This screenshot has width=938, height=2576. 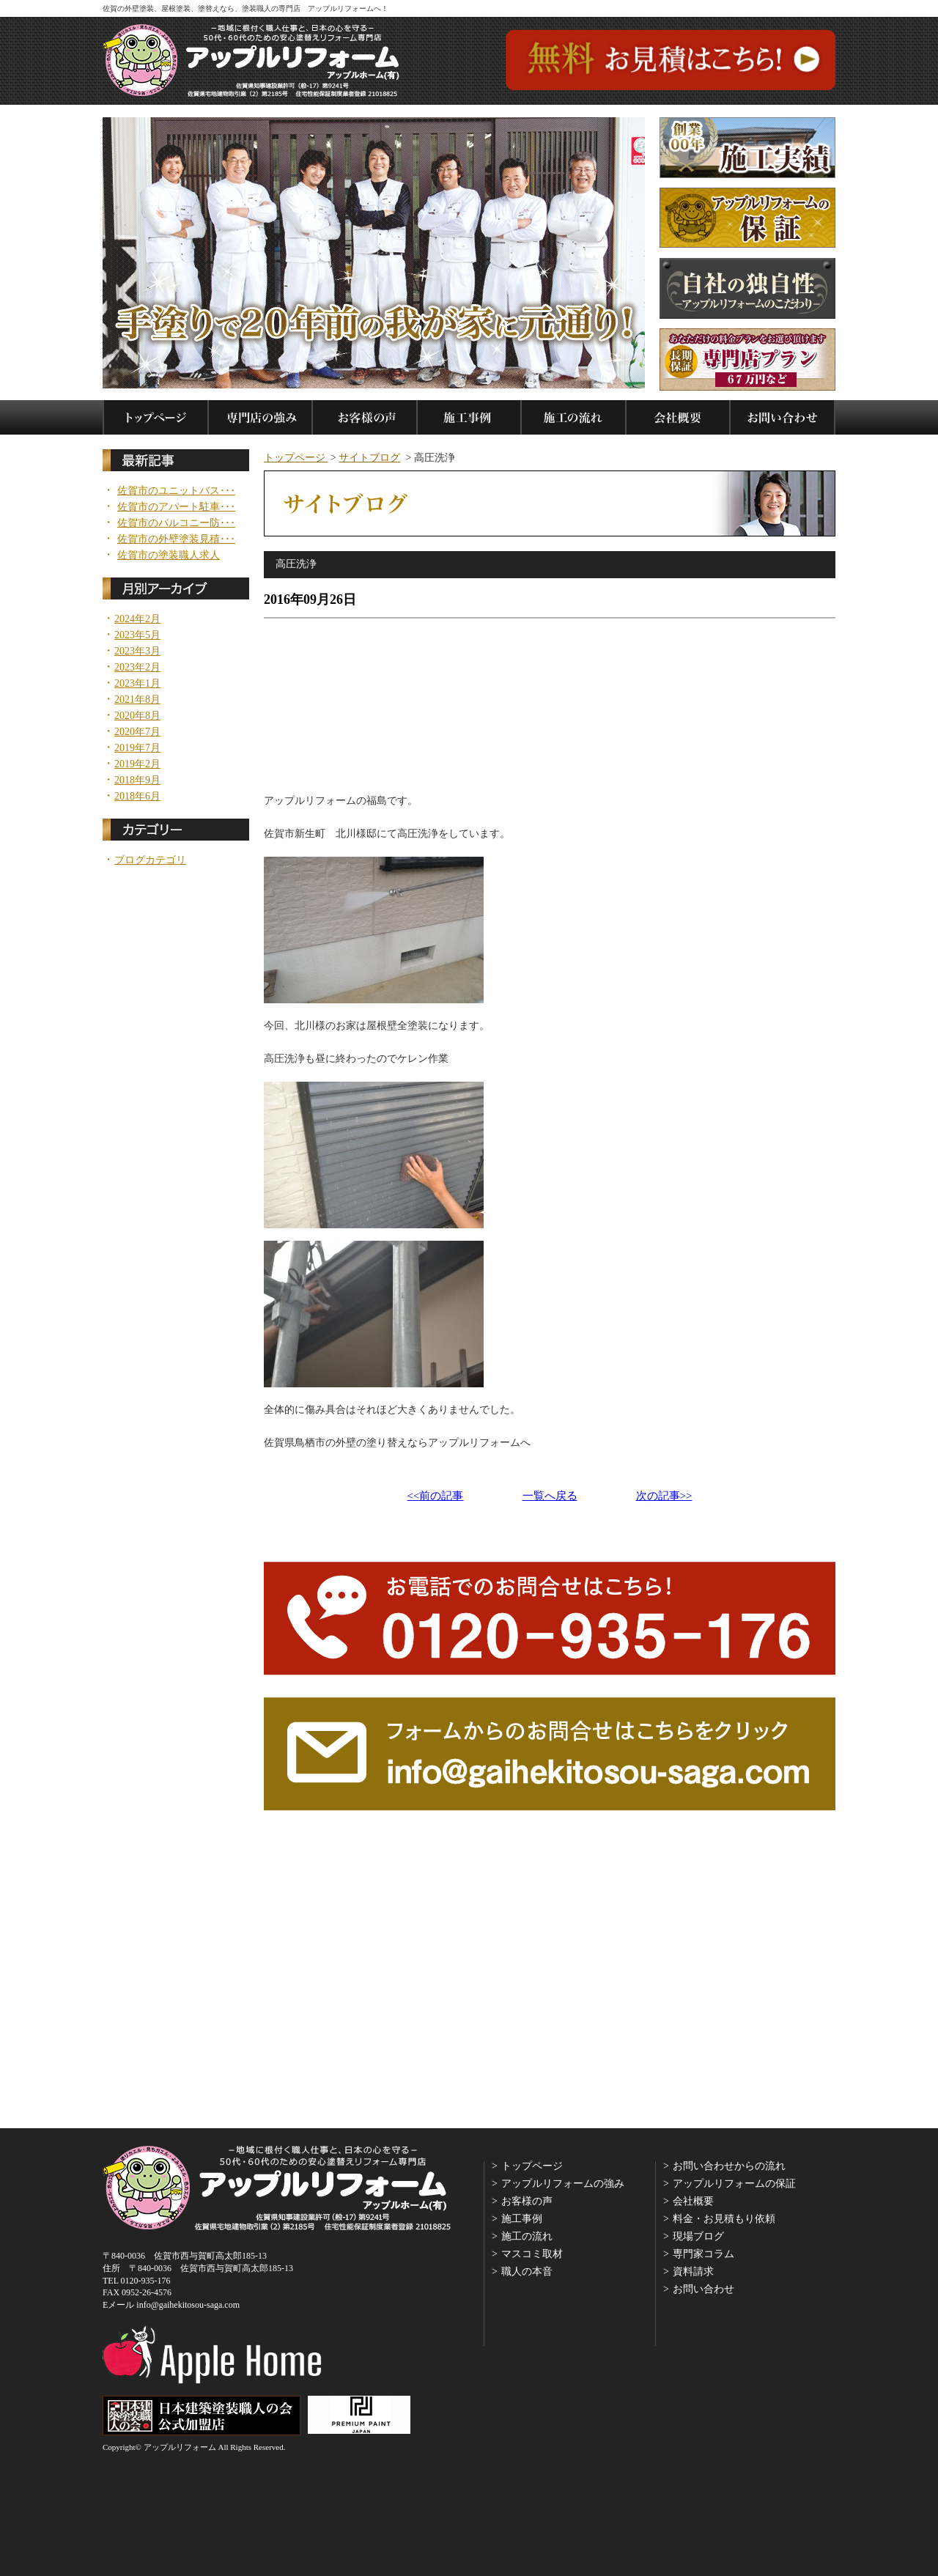 What do you see at coordinates (137, 748) in the screenshot?
I see `2019年7月` at bounding box center [137, 748].